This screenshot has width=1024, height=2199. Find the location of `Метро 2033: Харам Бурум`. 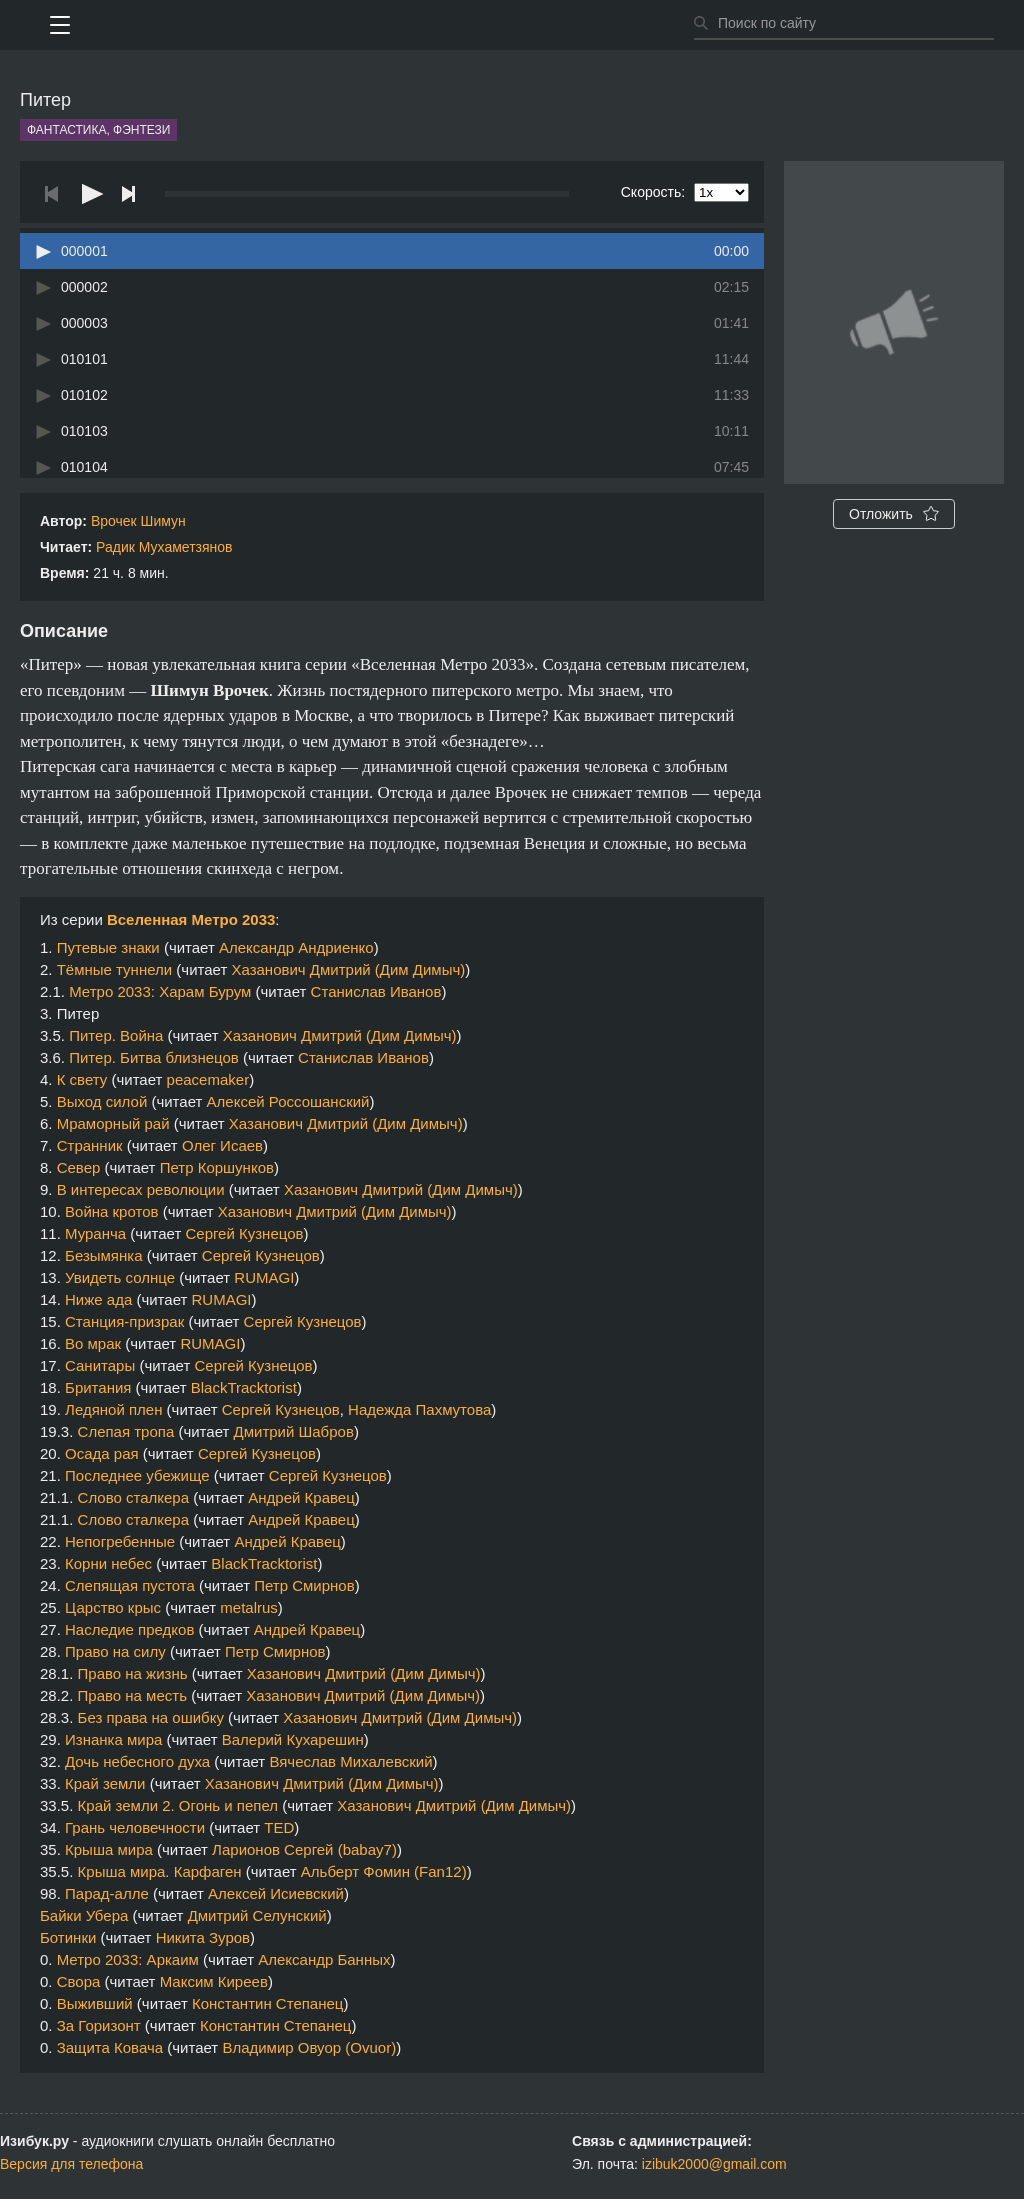

Метро 2033: Харам Бурум is located at coordinates (160, 991).